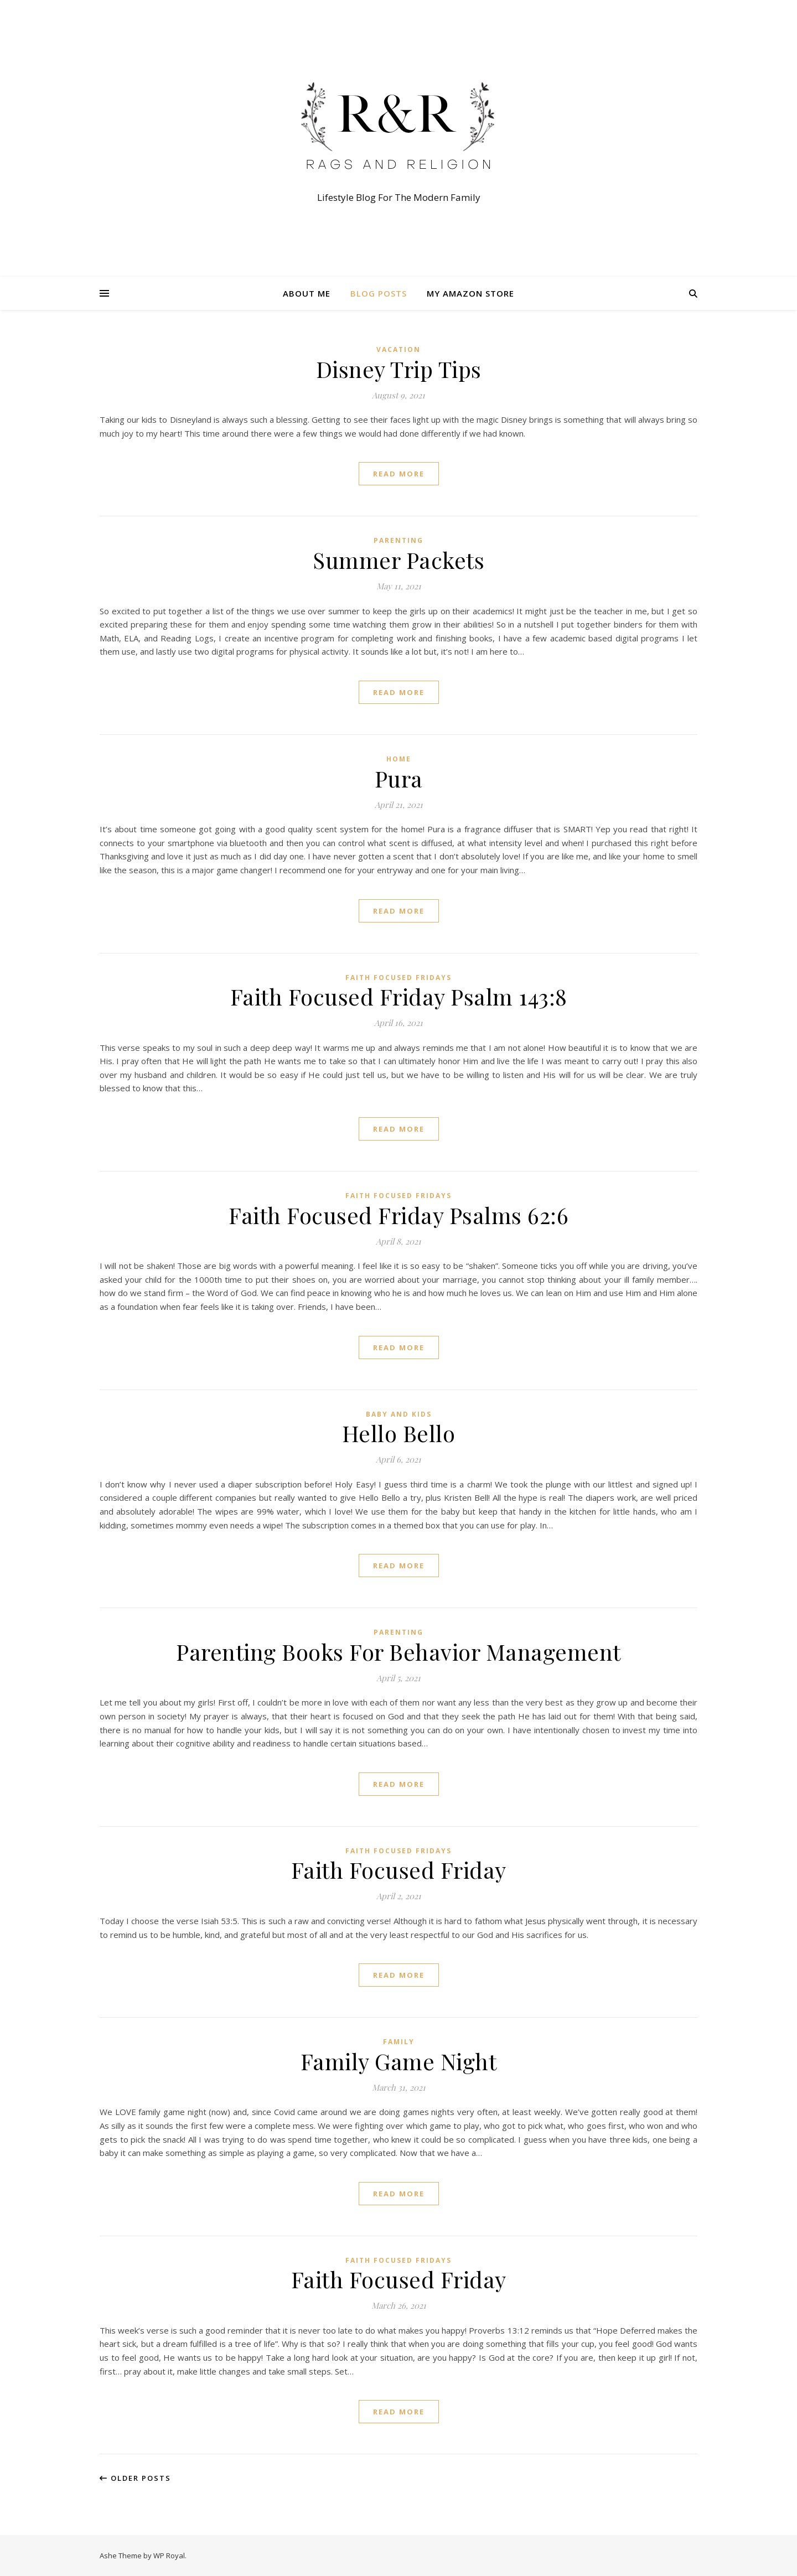 This screenshot has height=2576, width=797. I want to click on Faith Focused Fridays, so click(398, 977).